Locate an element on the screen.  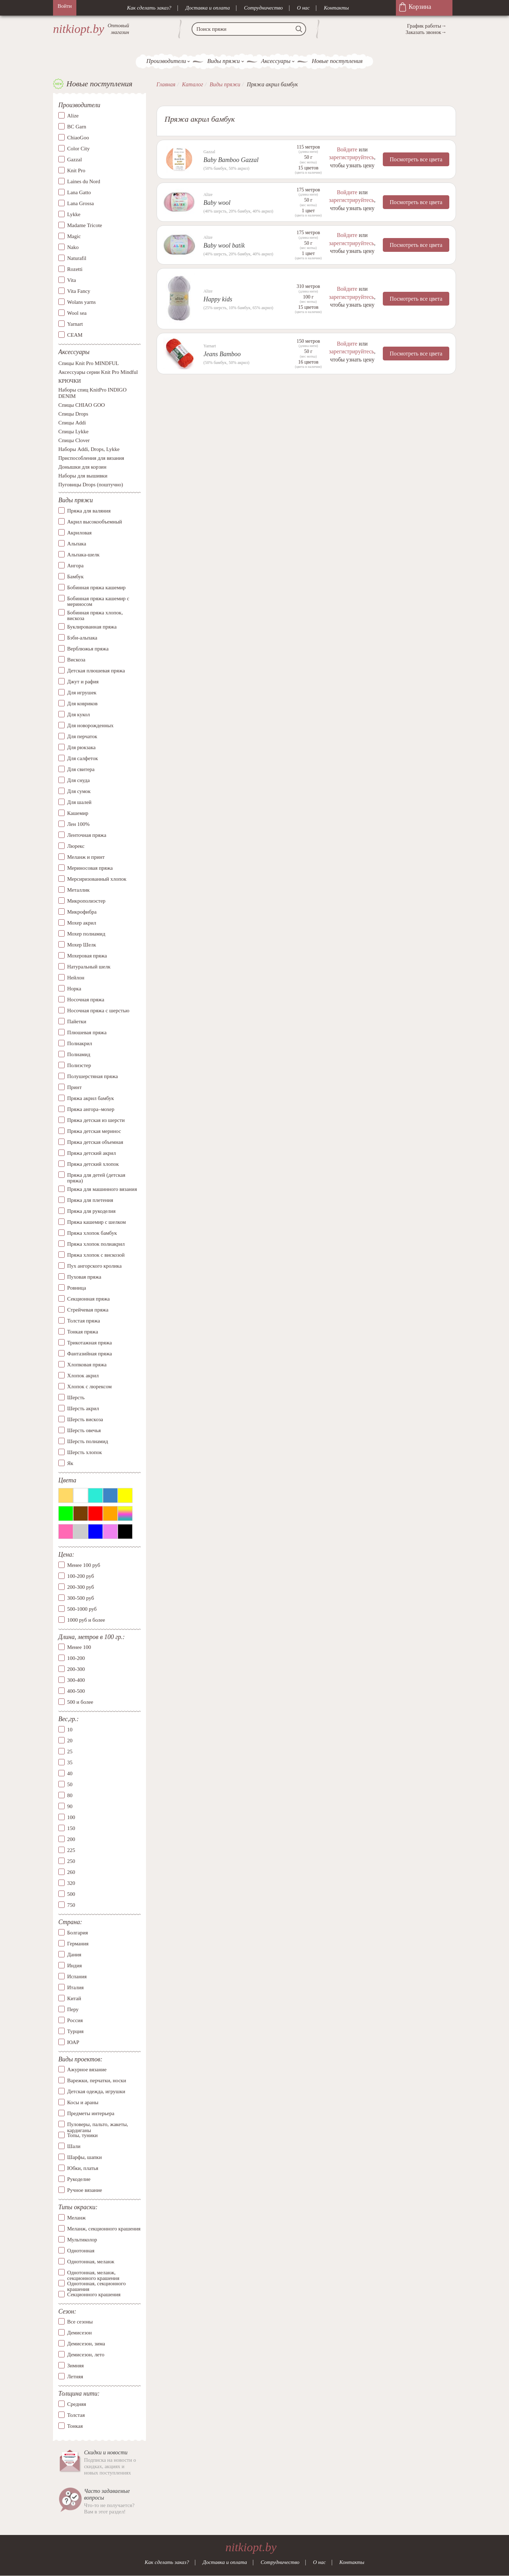
Baby wool is located at coordinates (216, 202).